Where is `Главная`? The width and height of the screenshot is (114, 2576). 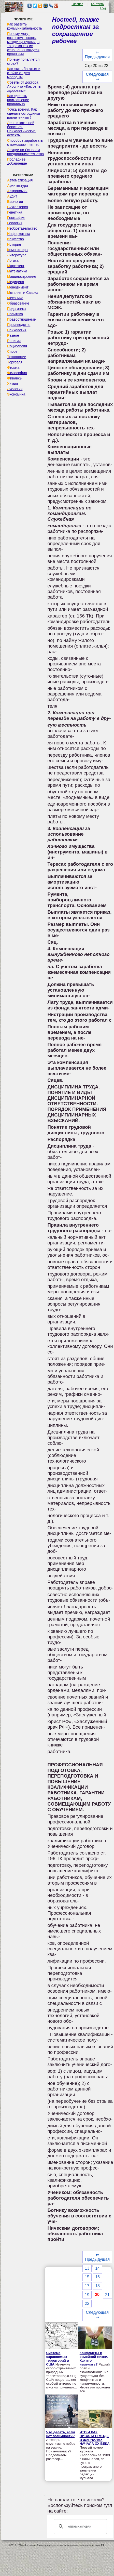 Главная is located at coordinates (77, 4).